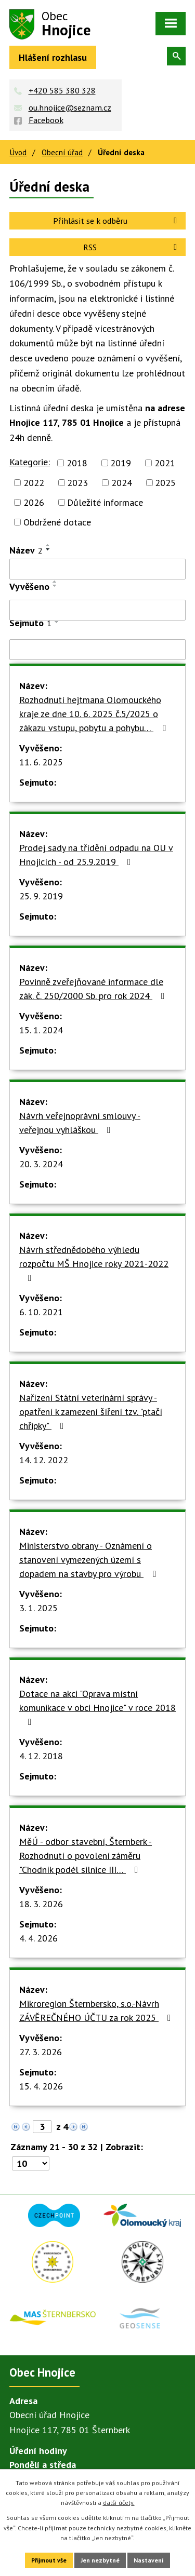  Describe the element at coordinates (70, 107) in the screenshot. I see `ou.hnojice@seznam.cz` at that location.